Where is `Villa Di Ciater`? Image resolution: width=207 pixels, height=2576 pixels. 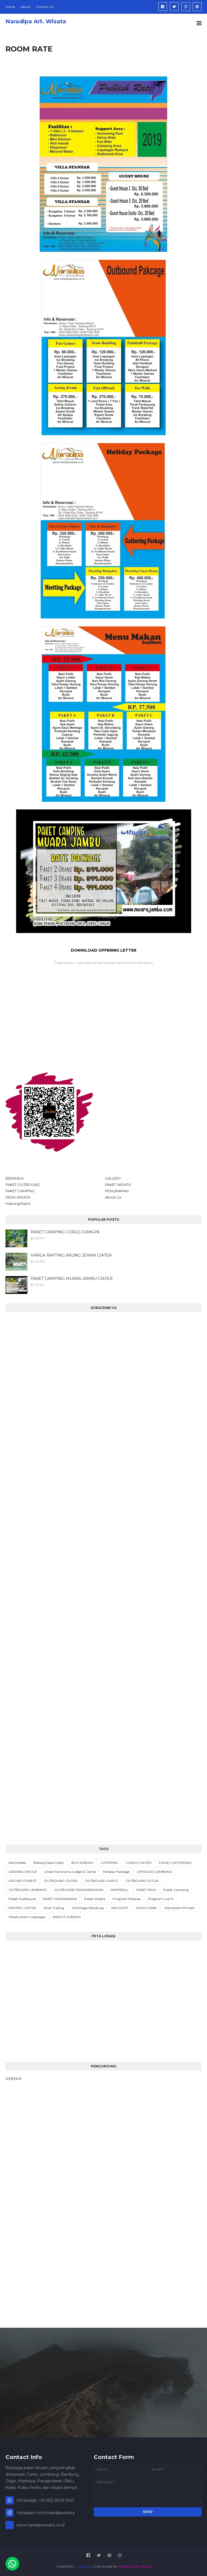
Villa Di Ciater is located at coordinates (146, 1908).